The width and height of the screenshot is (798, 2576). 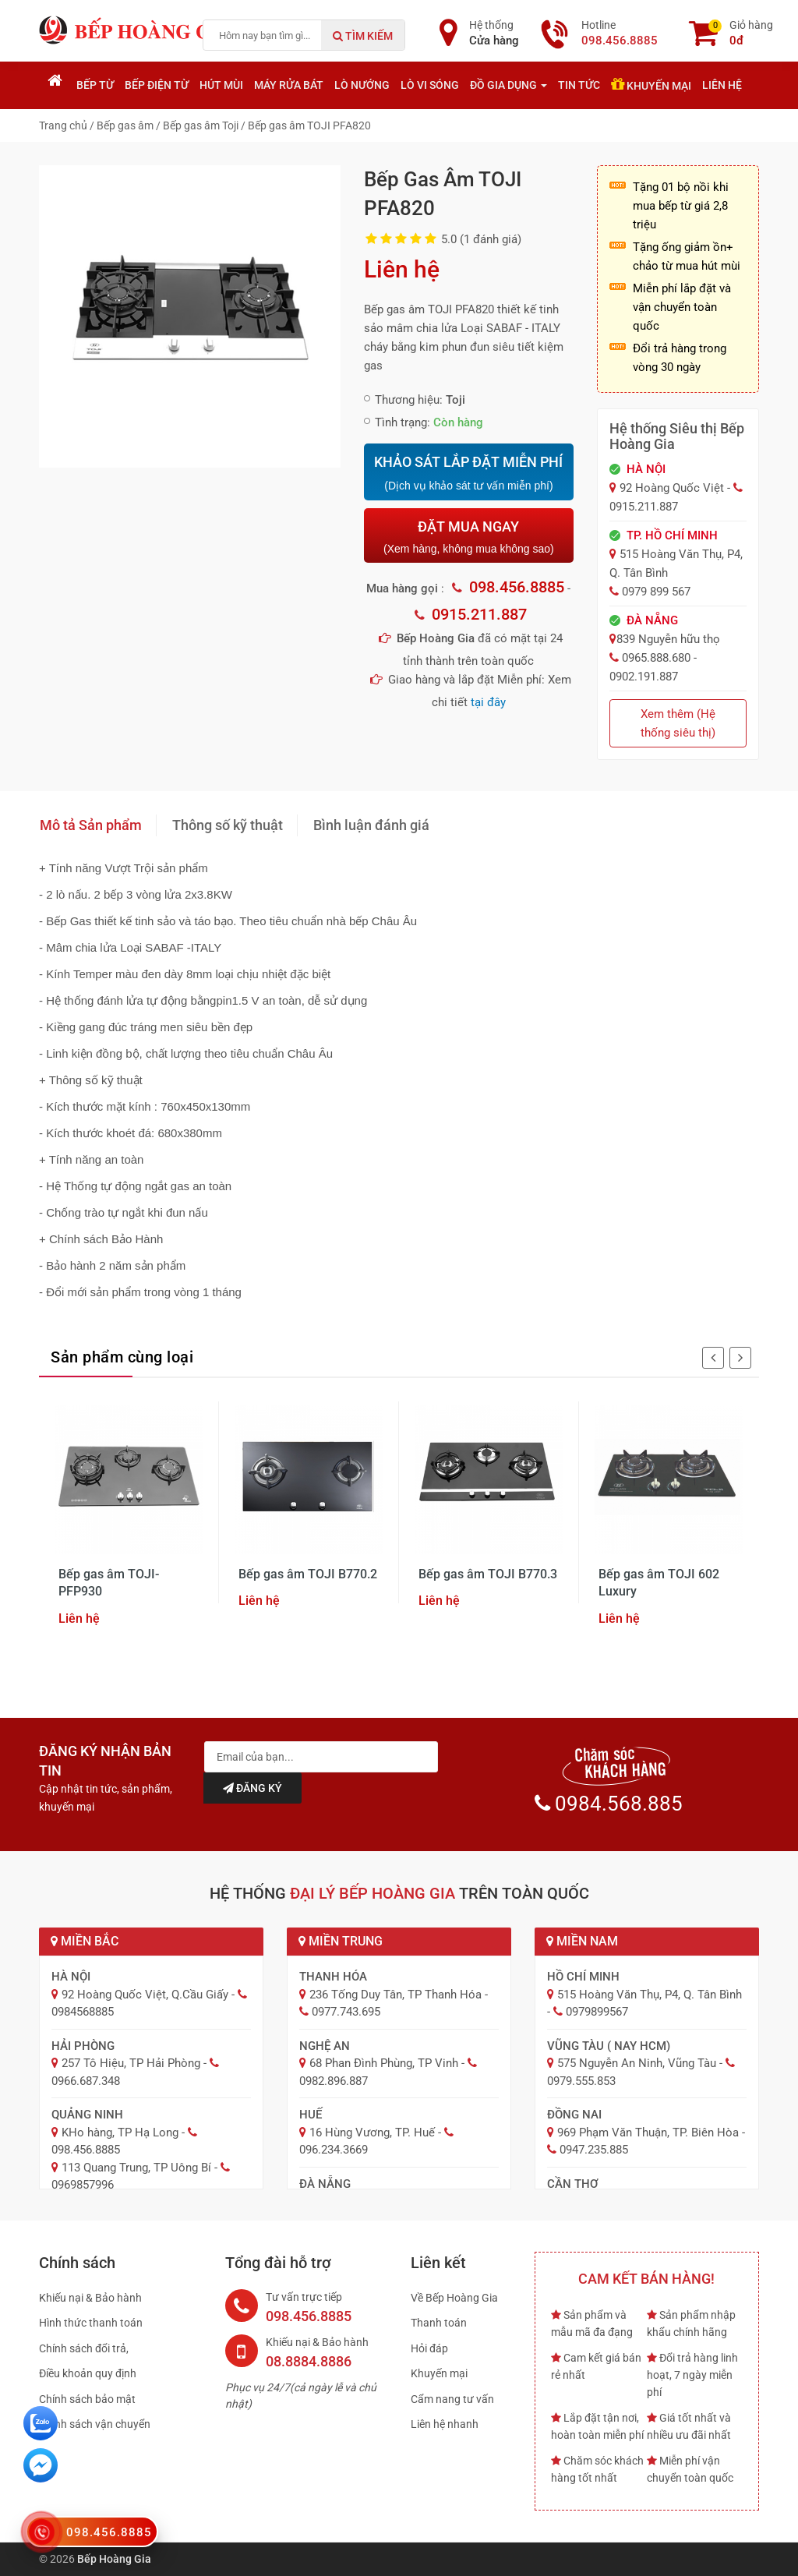 I want to click on 257 Tô Hiệu, TP Hải Phòng, so click(x=131, y=2063).